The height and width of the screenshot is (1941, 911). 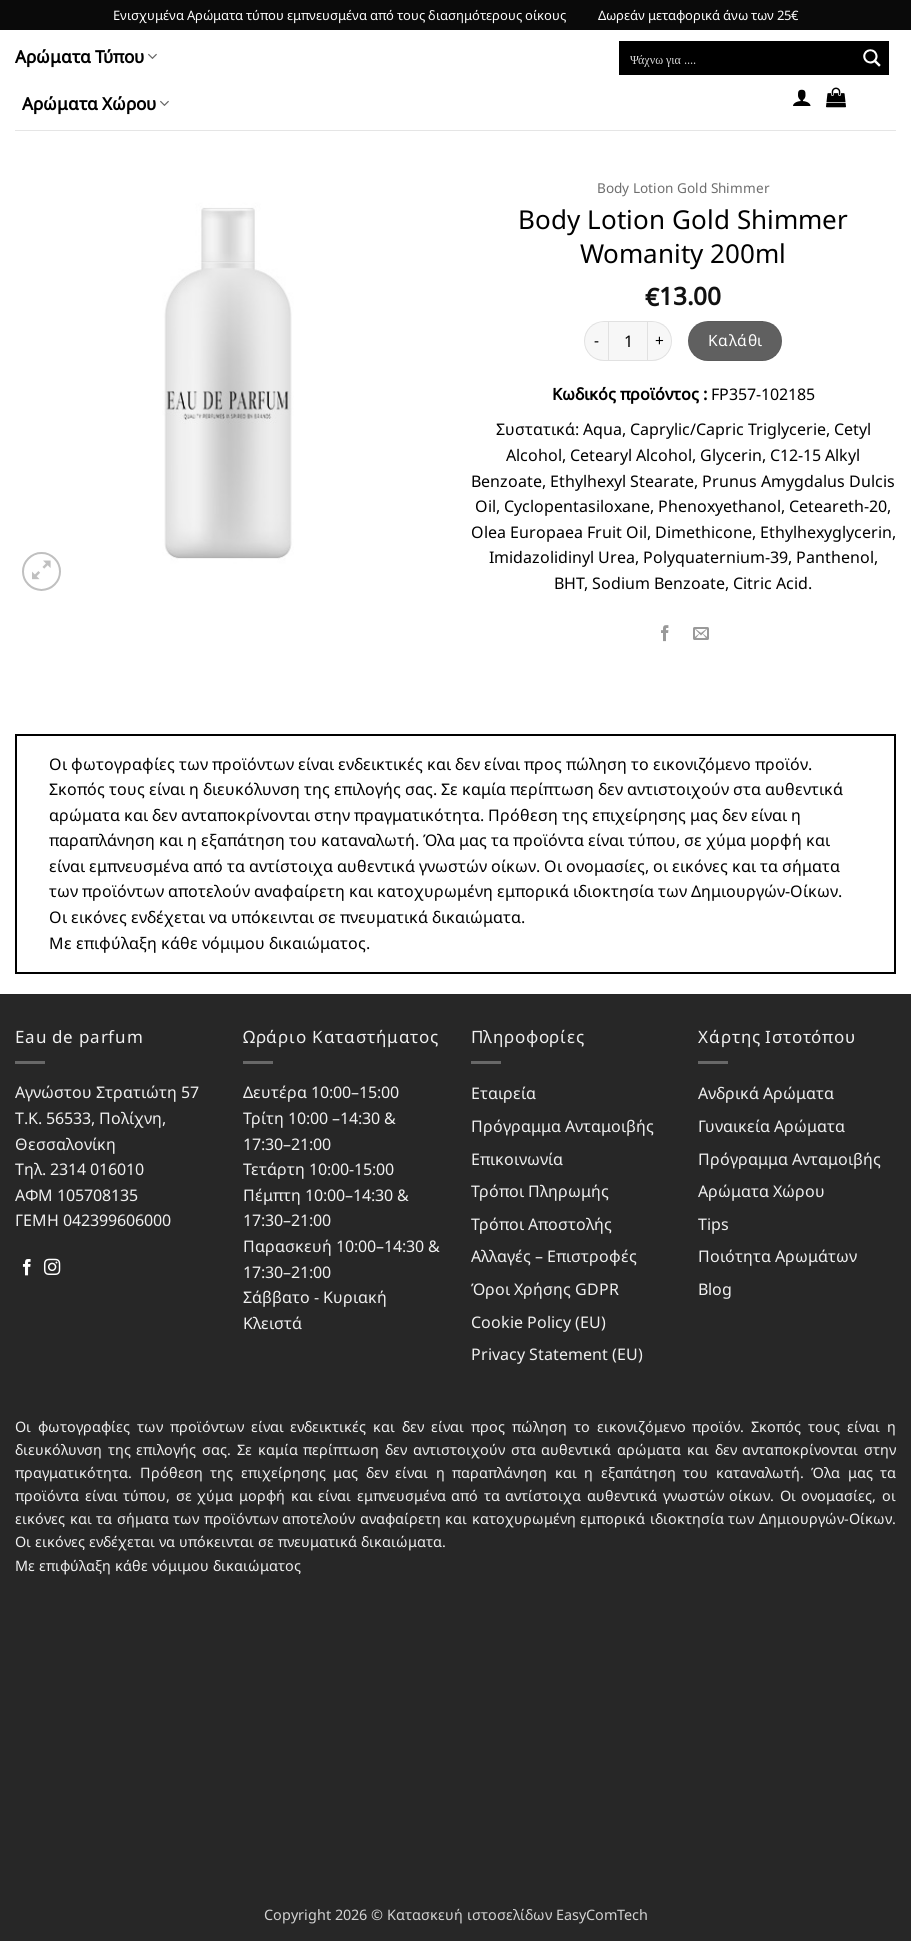 What do you see at coordinates (540, 1191) in the screenshot?
I see `Τρόποι Πληρωμής` at bounding box center [540, 1191].